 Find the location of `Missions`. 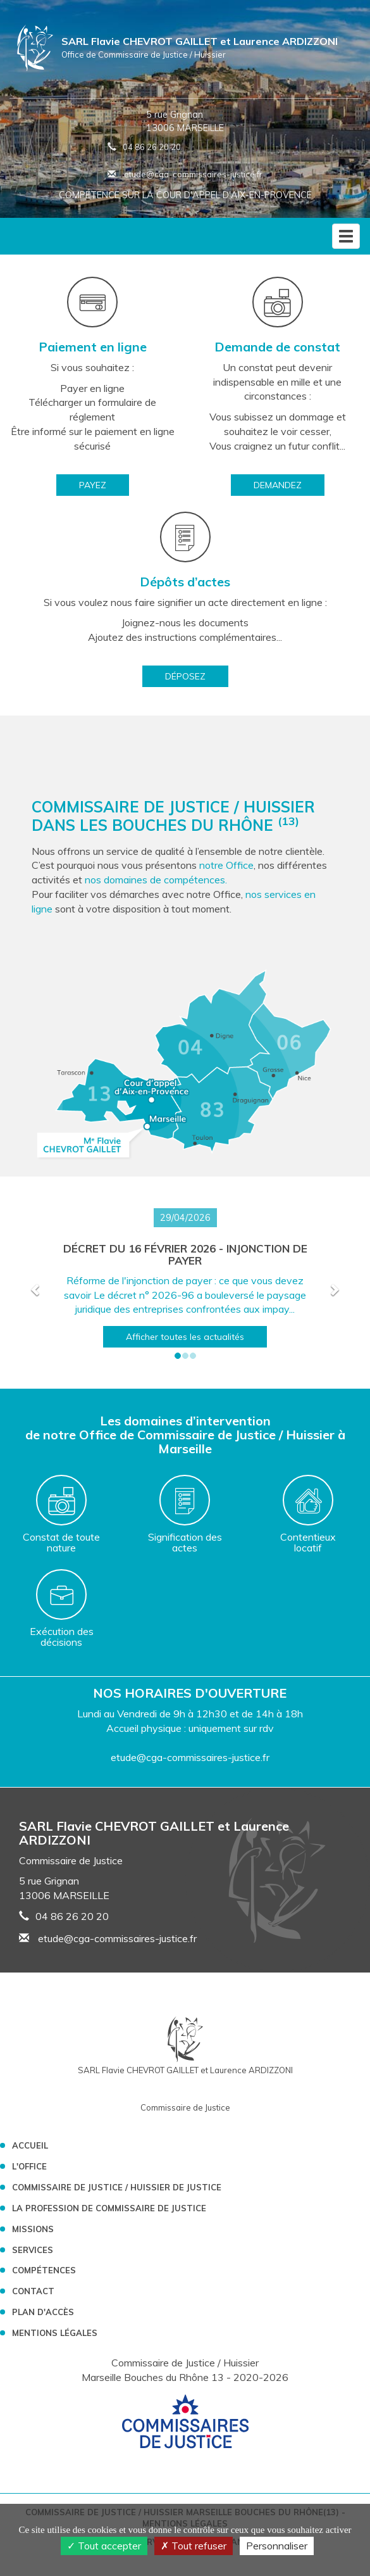

Missions is located at coordinates (33, 2229).